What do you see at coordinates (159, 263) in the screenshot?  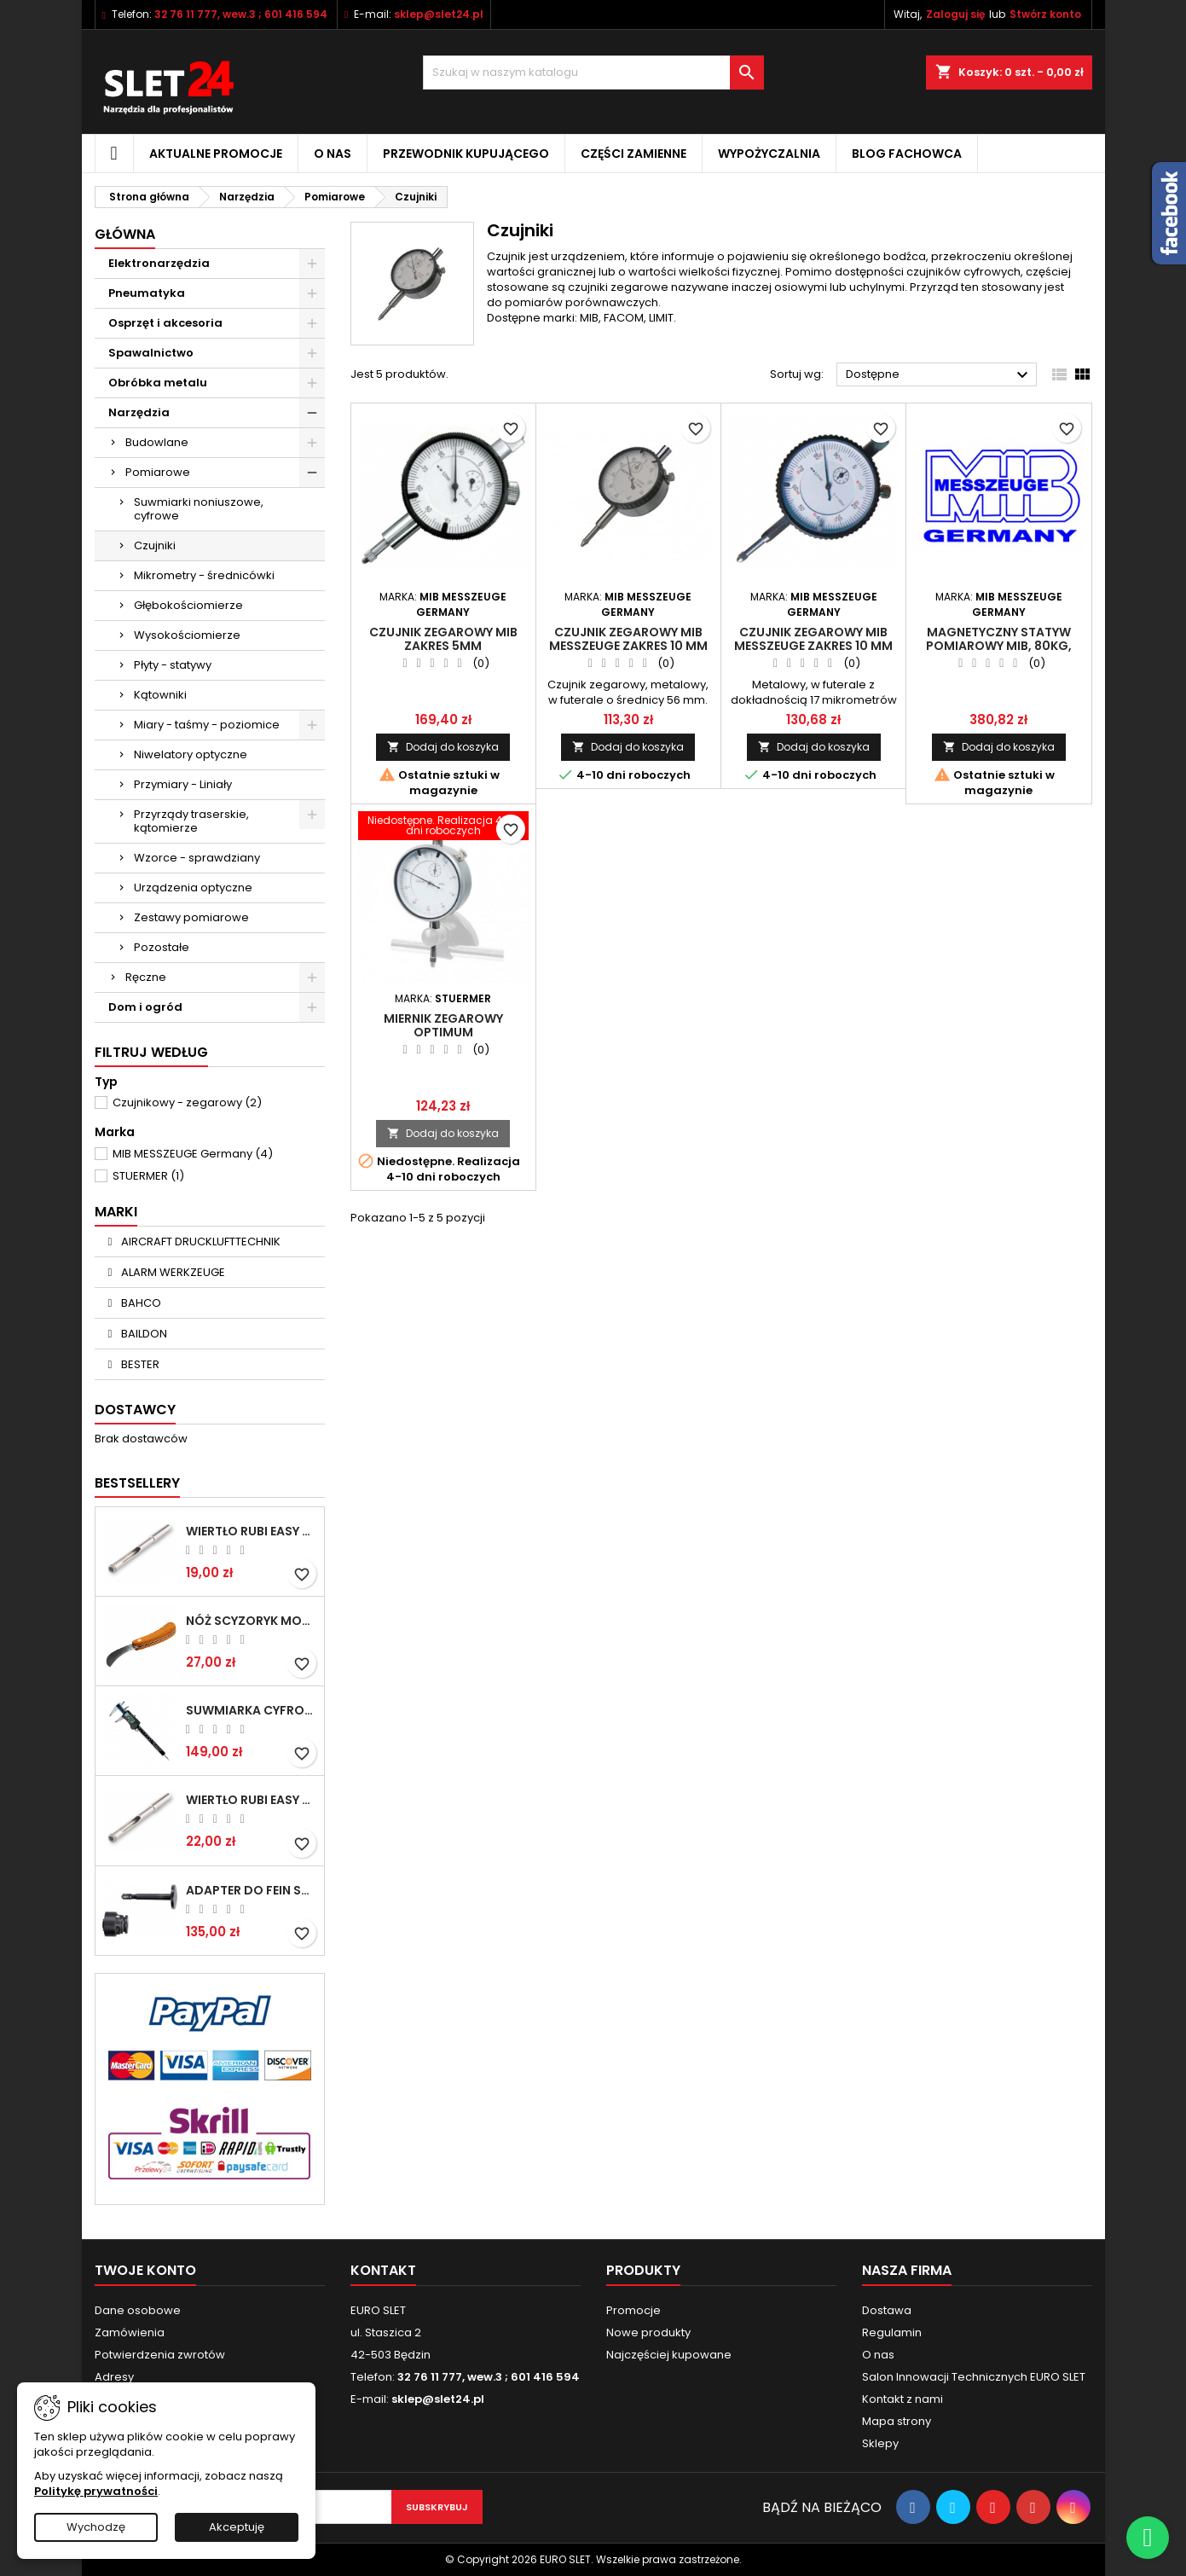 I see `Elektronarzędzia` at bounding box center [159, 263].